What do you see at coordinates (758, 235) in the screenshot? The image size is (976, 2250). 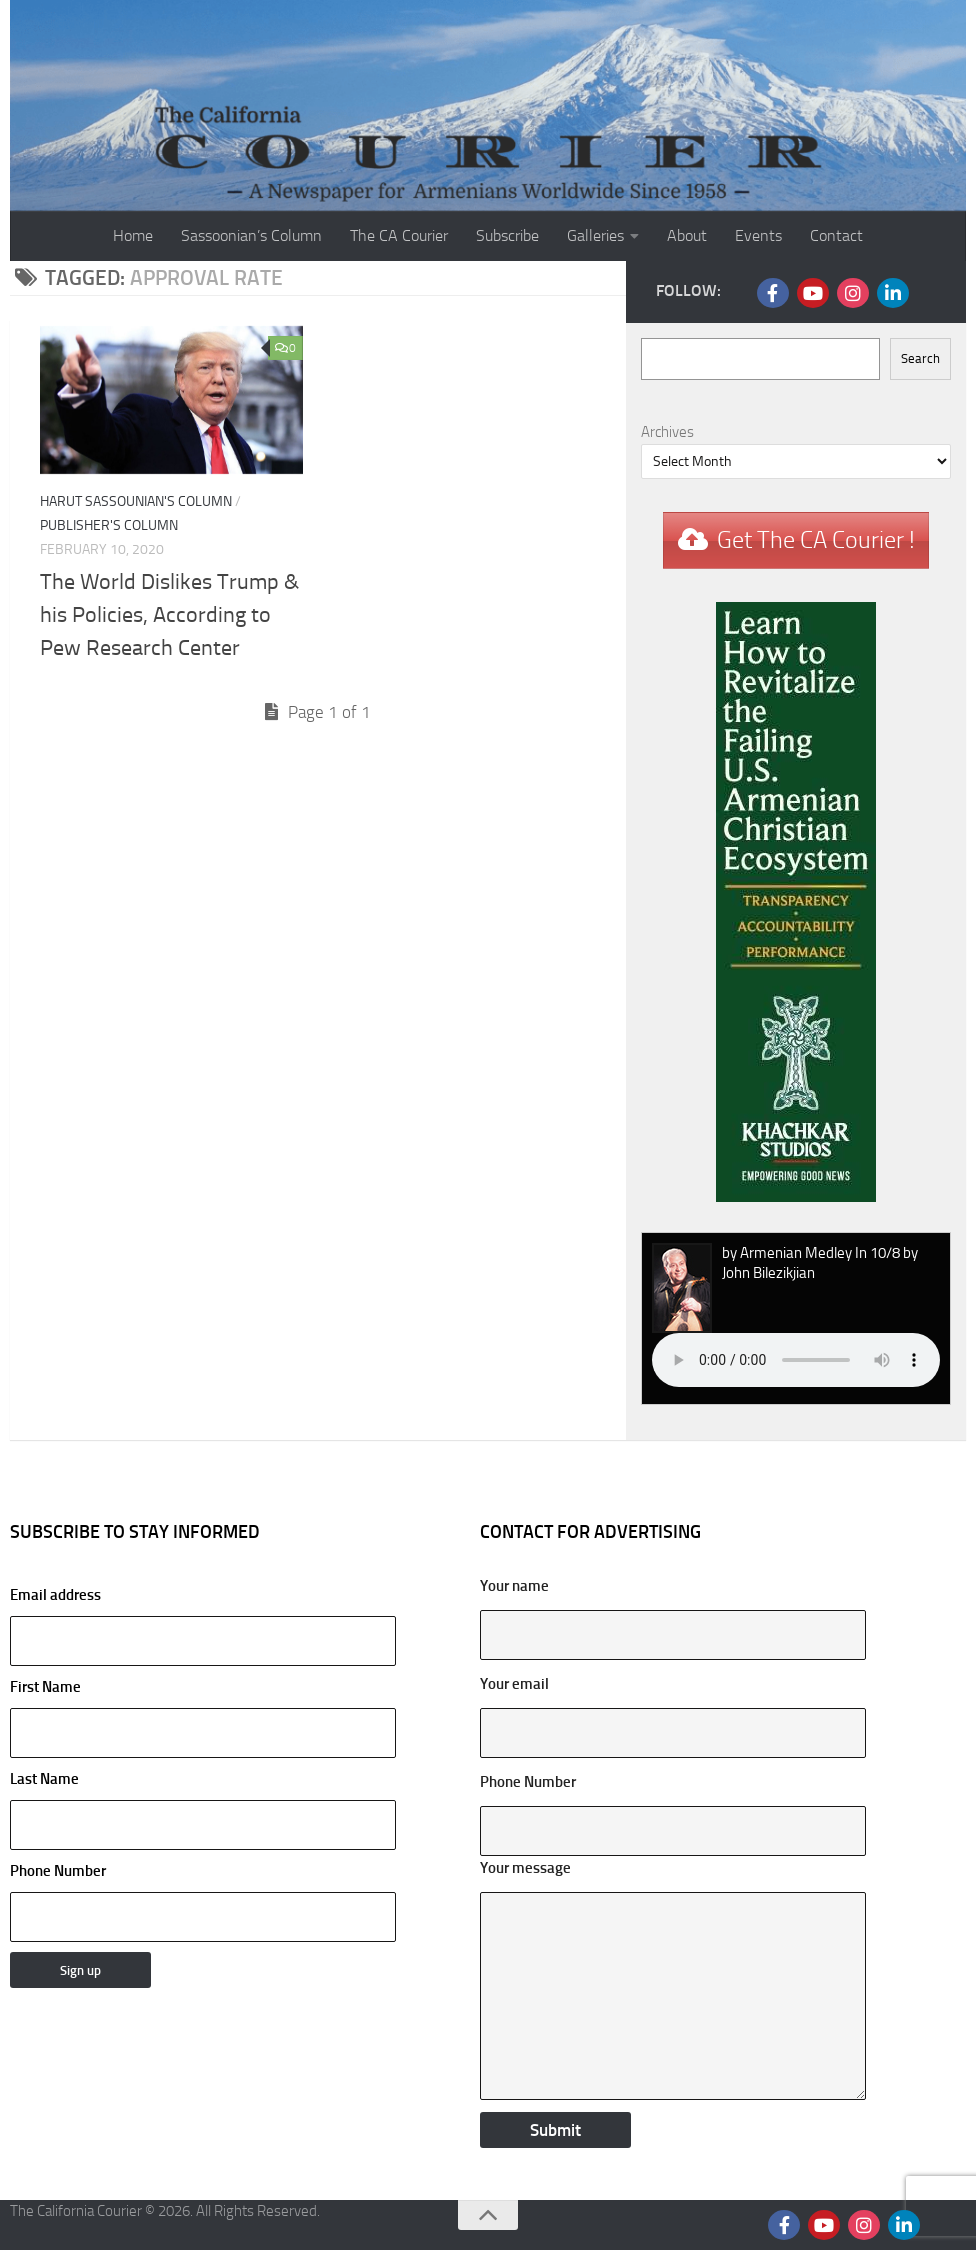 I see `Events` at bounding box center [758, 235].